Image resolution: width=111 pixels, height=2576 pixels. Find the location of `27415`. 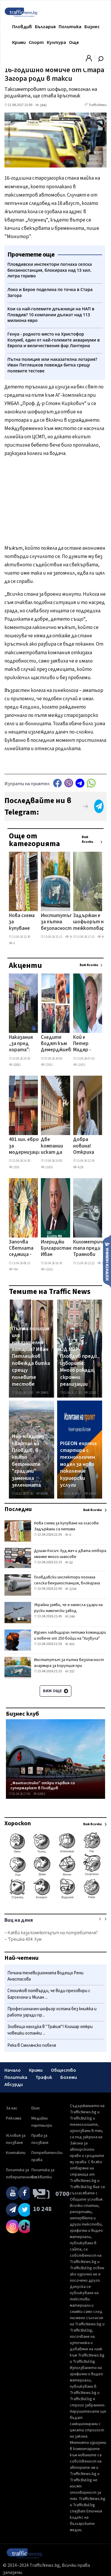

27415 is located at coordinates (47, 1065).